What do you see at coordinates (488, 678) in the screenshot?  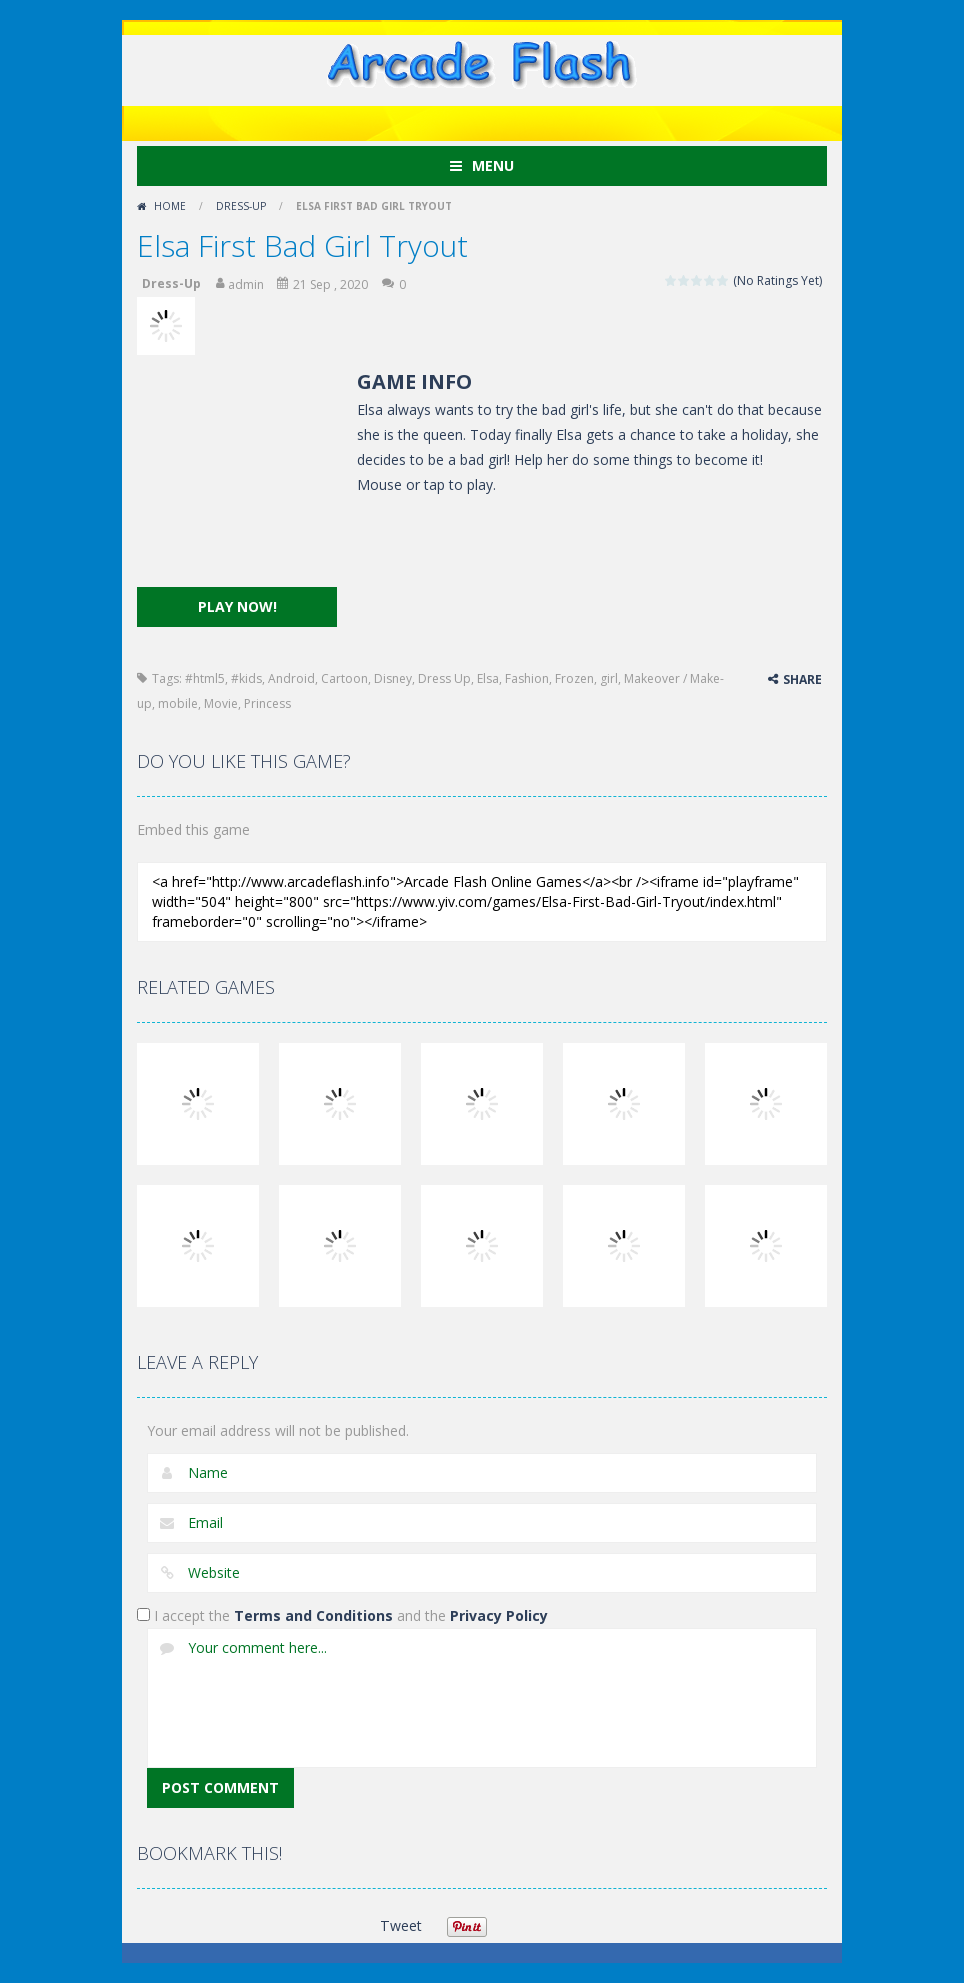 I see `Elsa` at bounding box center [488, 678].